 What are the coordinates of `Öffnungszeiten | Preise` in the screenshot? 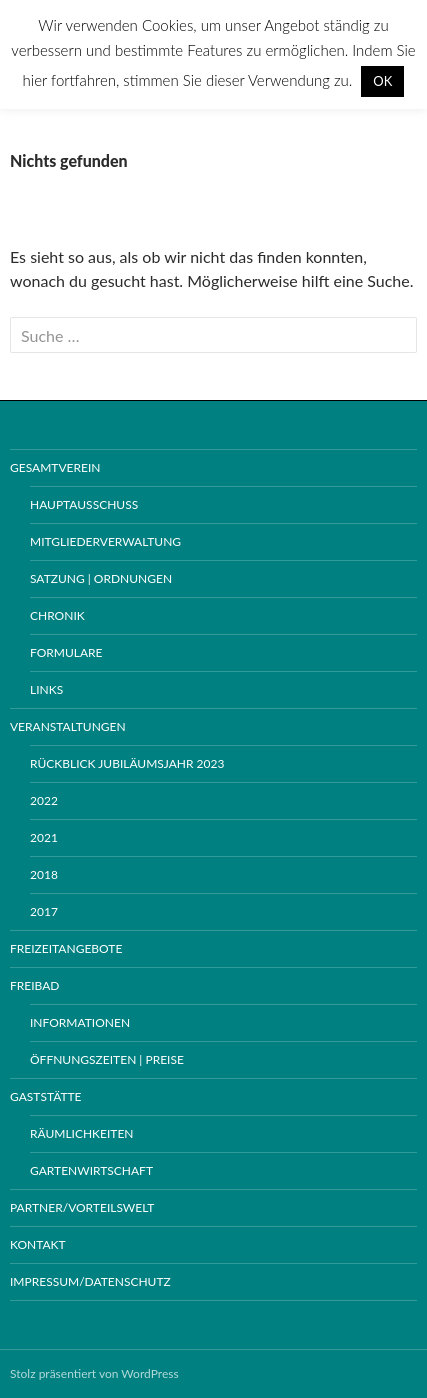 It's located at (107, 1059).